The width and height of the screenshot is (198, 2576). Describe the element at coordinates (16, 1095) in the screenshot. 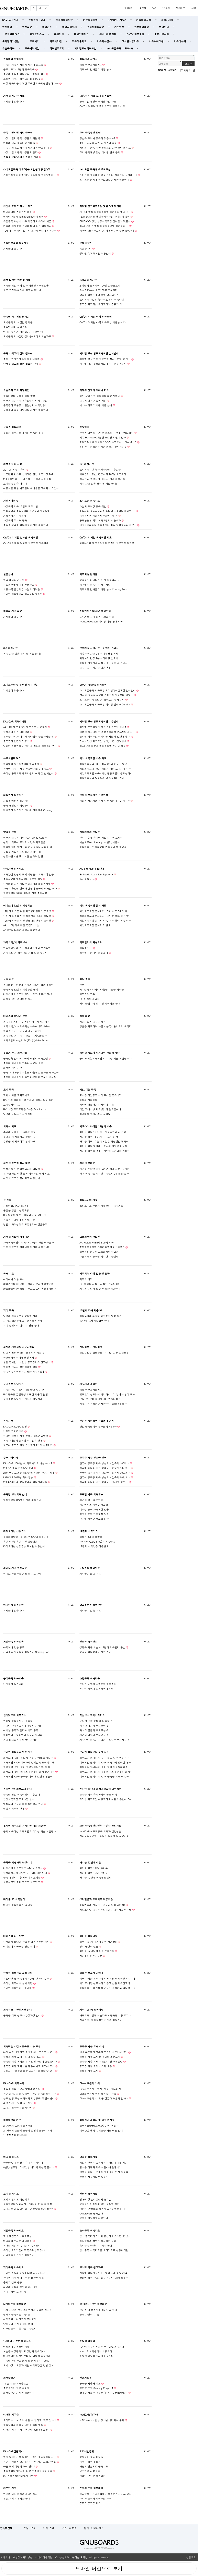

I see `저희 아빠를 도와주세요` at that location.